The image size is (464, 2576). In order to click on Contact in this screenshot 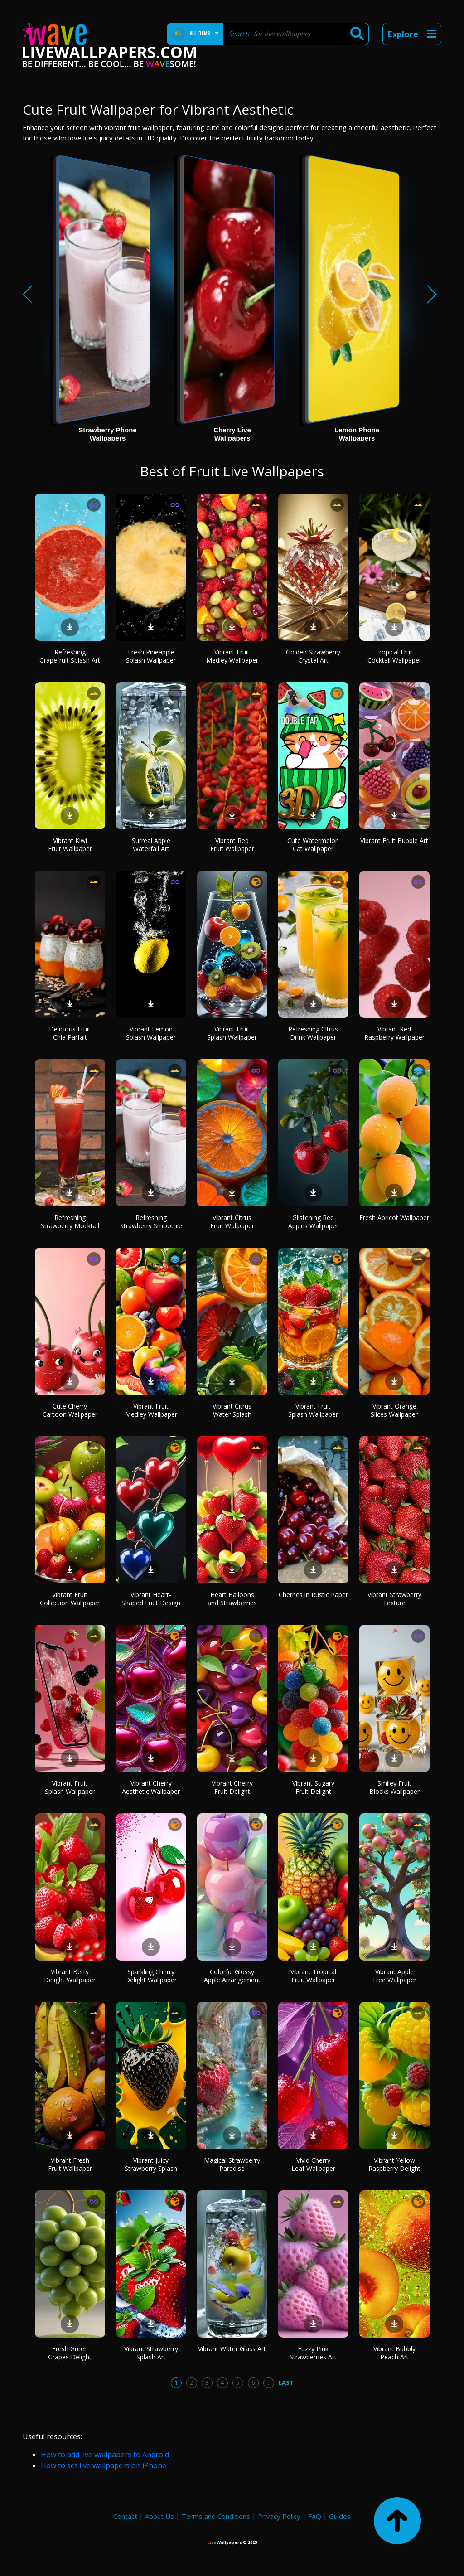, I will do `click(125, 2516)`.